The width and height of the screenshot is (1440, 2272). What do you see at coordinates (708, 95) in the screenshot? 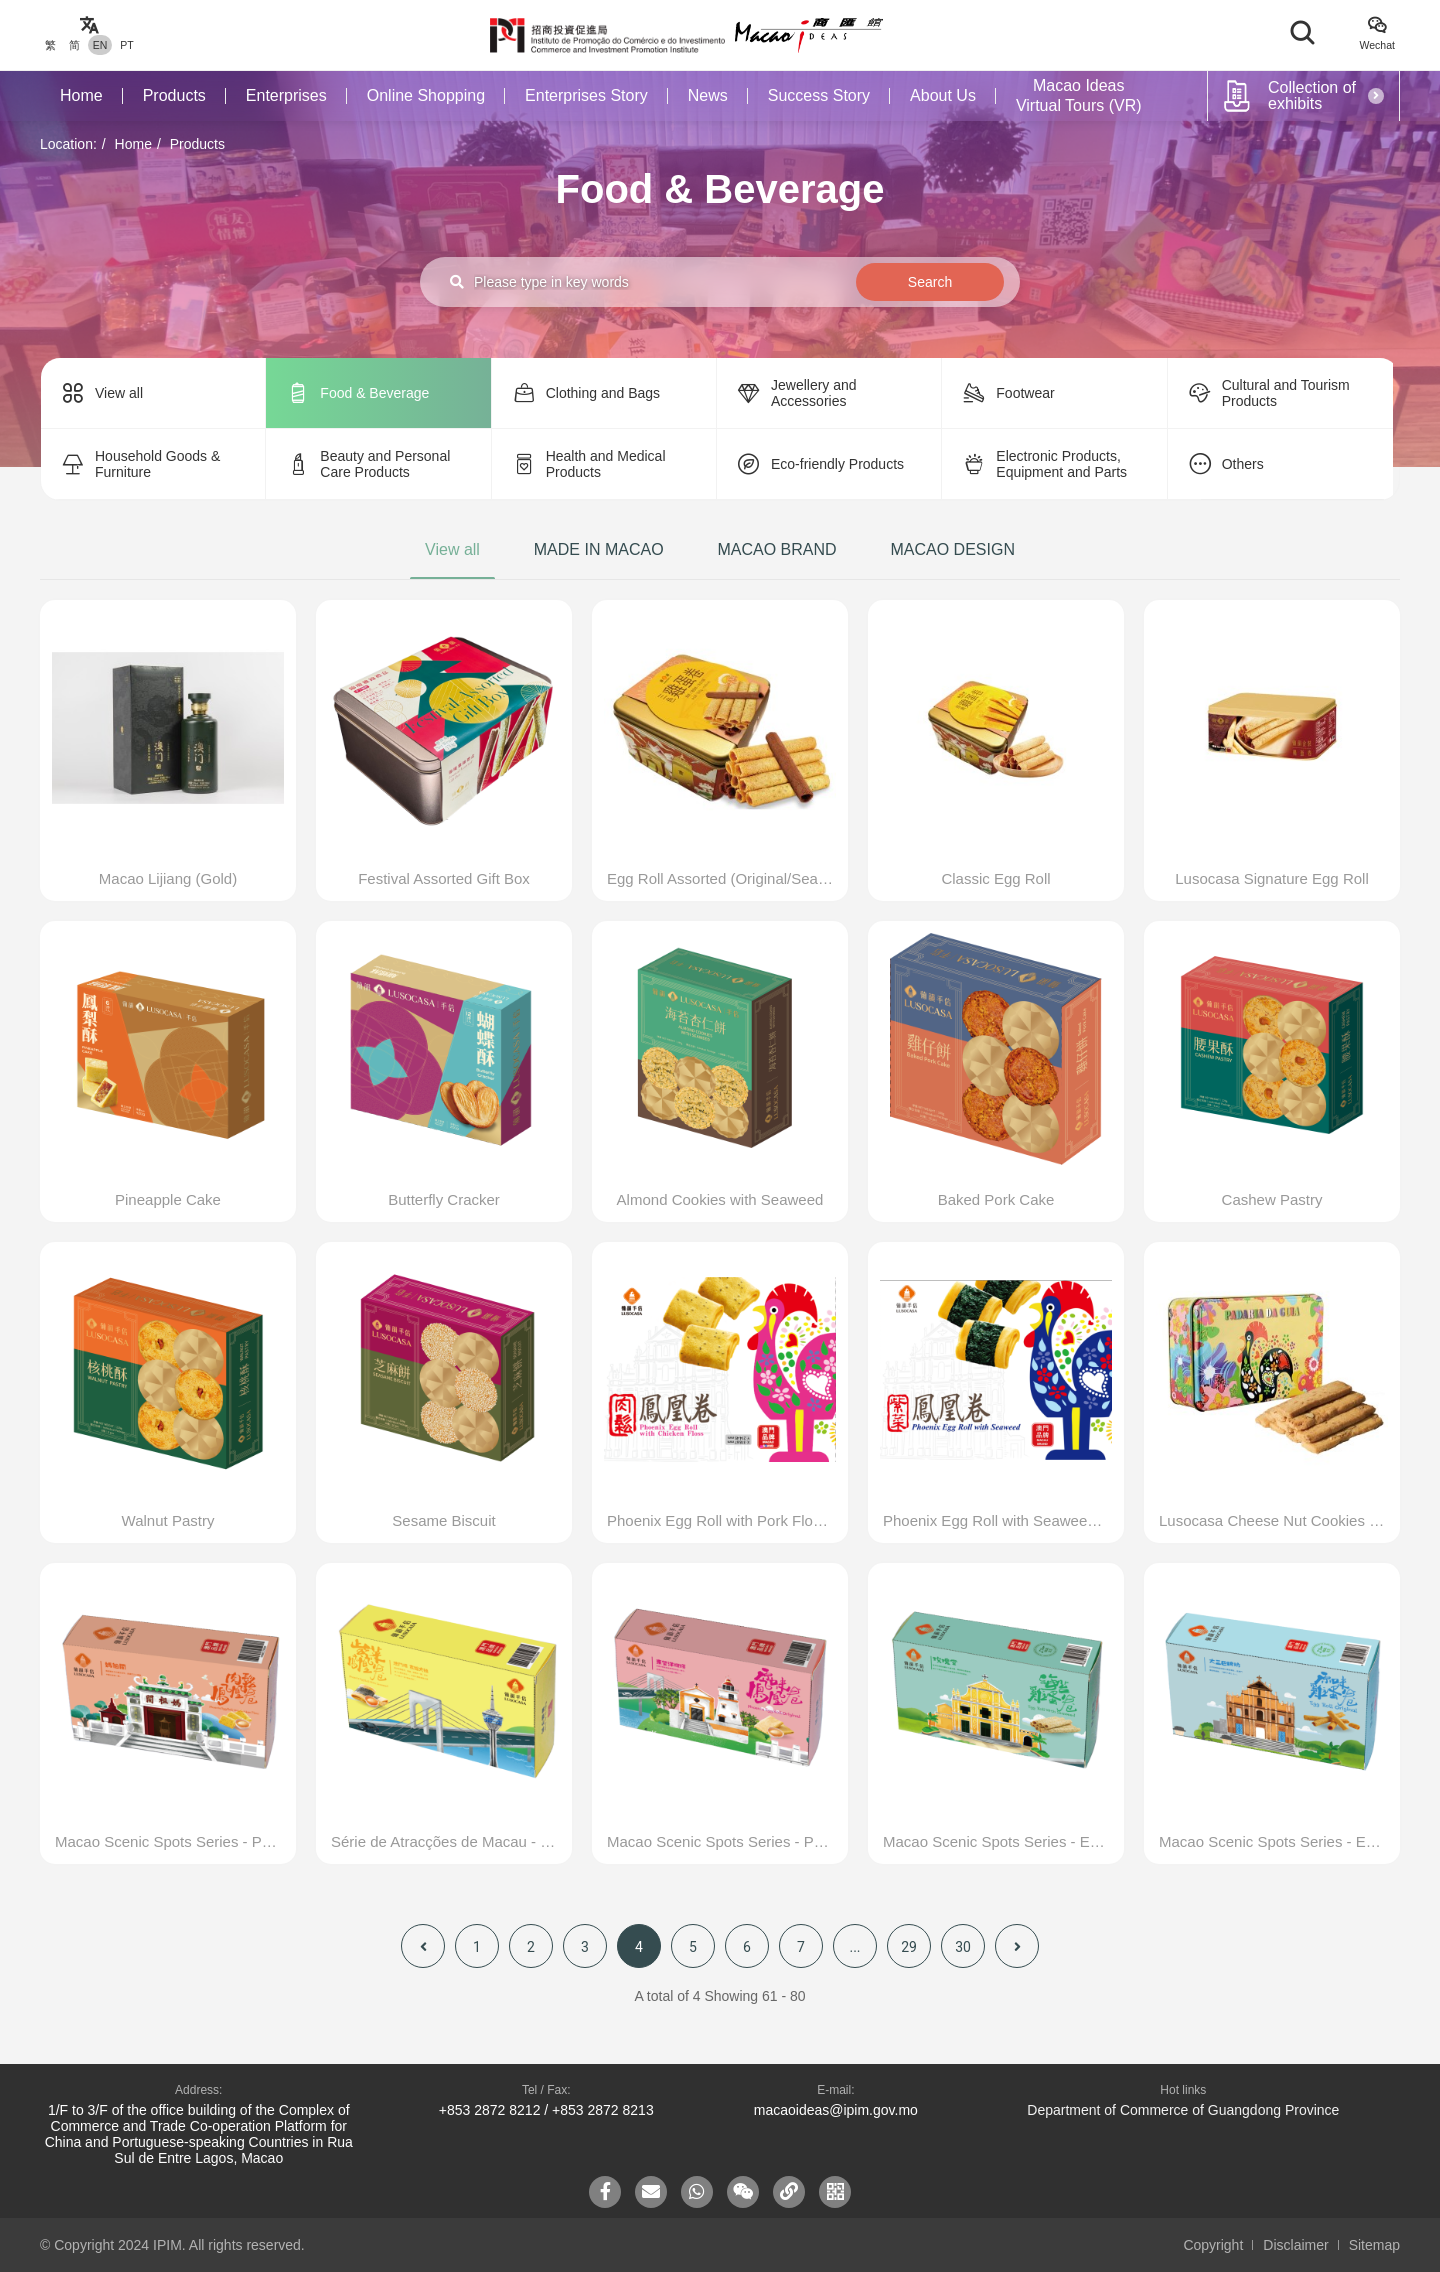
I see `News` at bounding box center [708, 95].